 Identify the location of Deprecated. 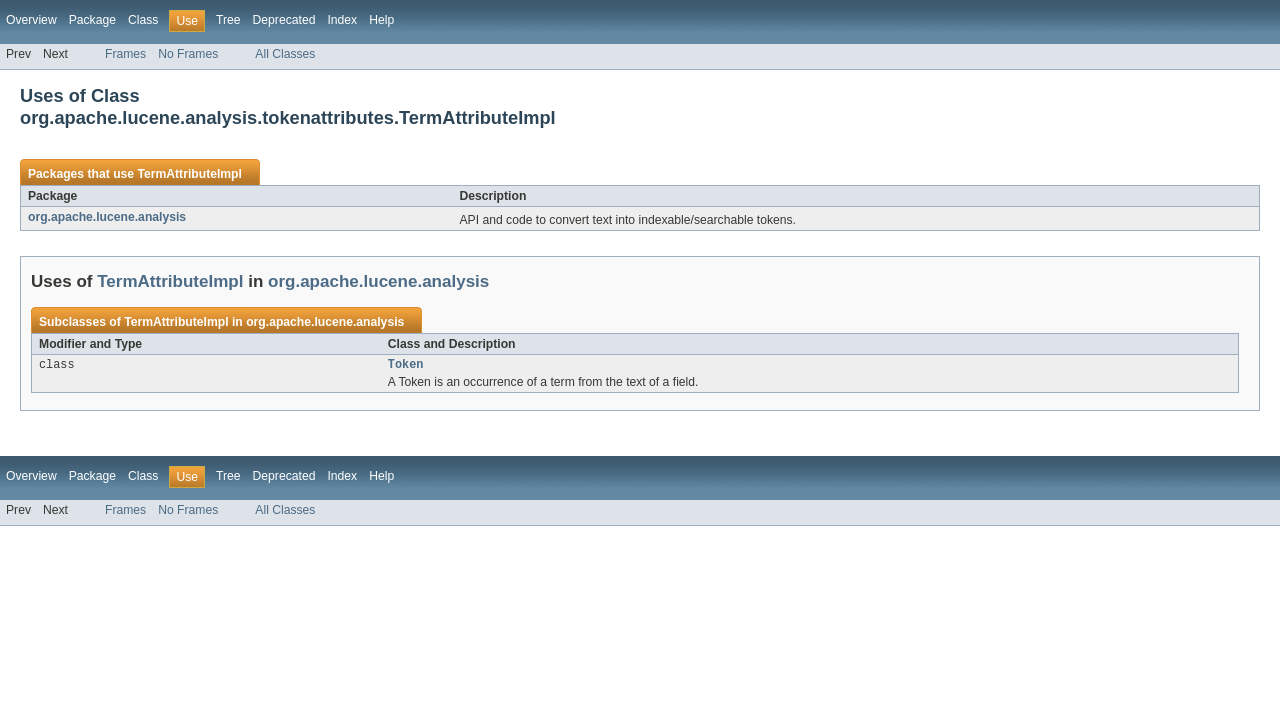
(284, 20).